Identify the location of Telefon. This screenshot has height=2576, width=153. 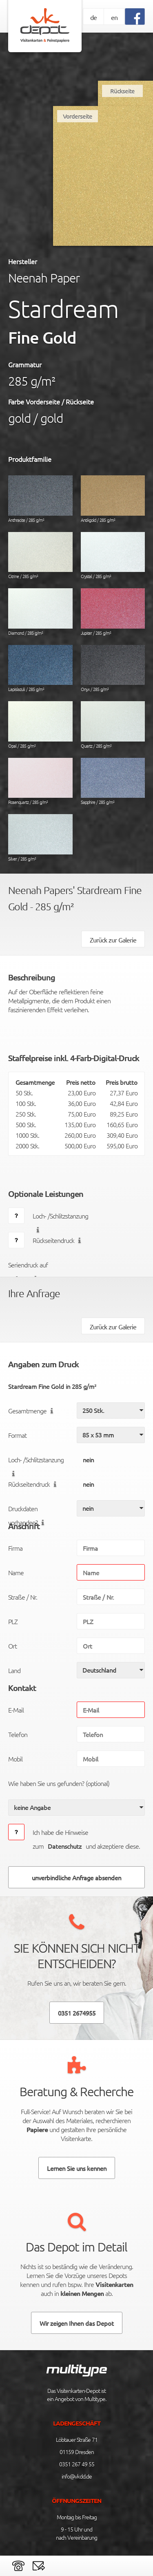
(17, 1734).